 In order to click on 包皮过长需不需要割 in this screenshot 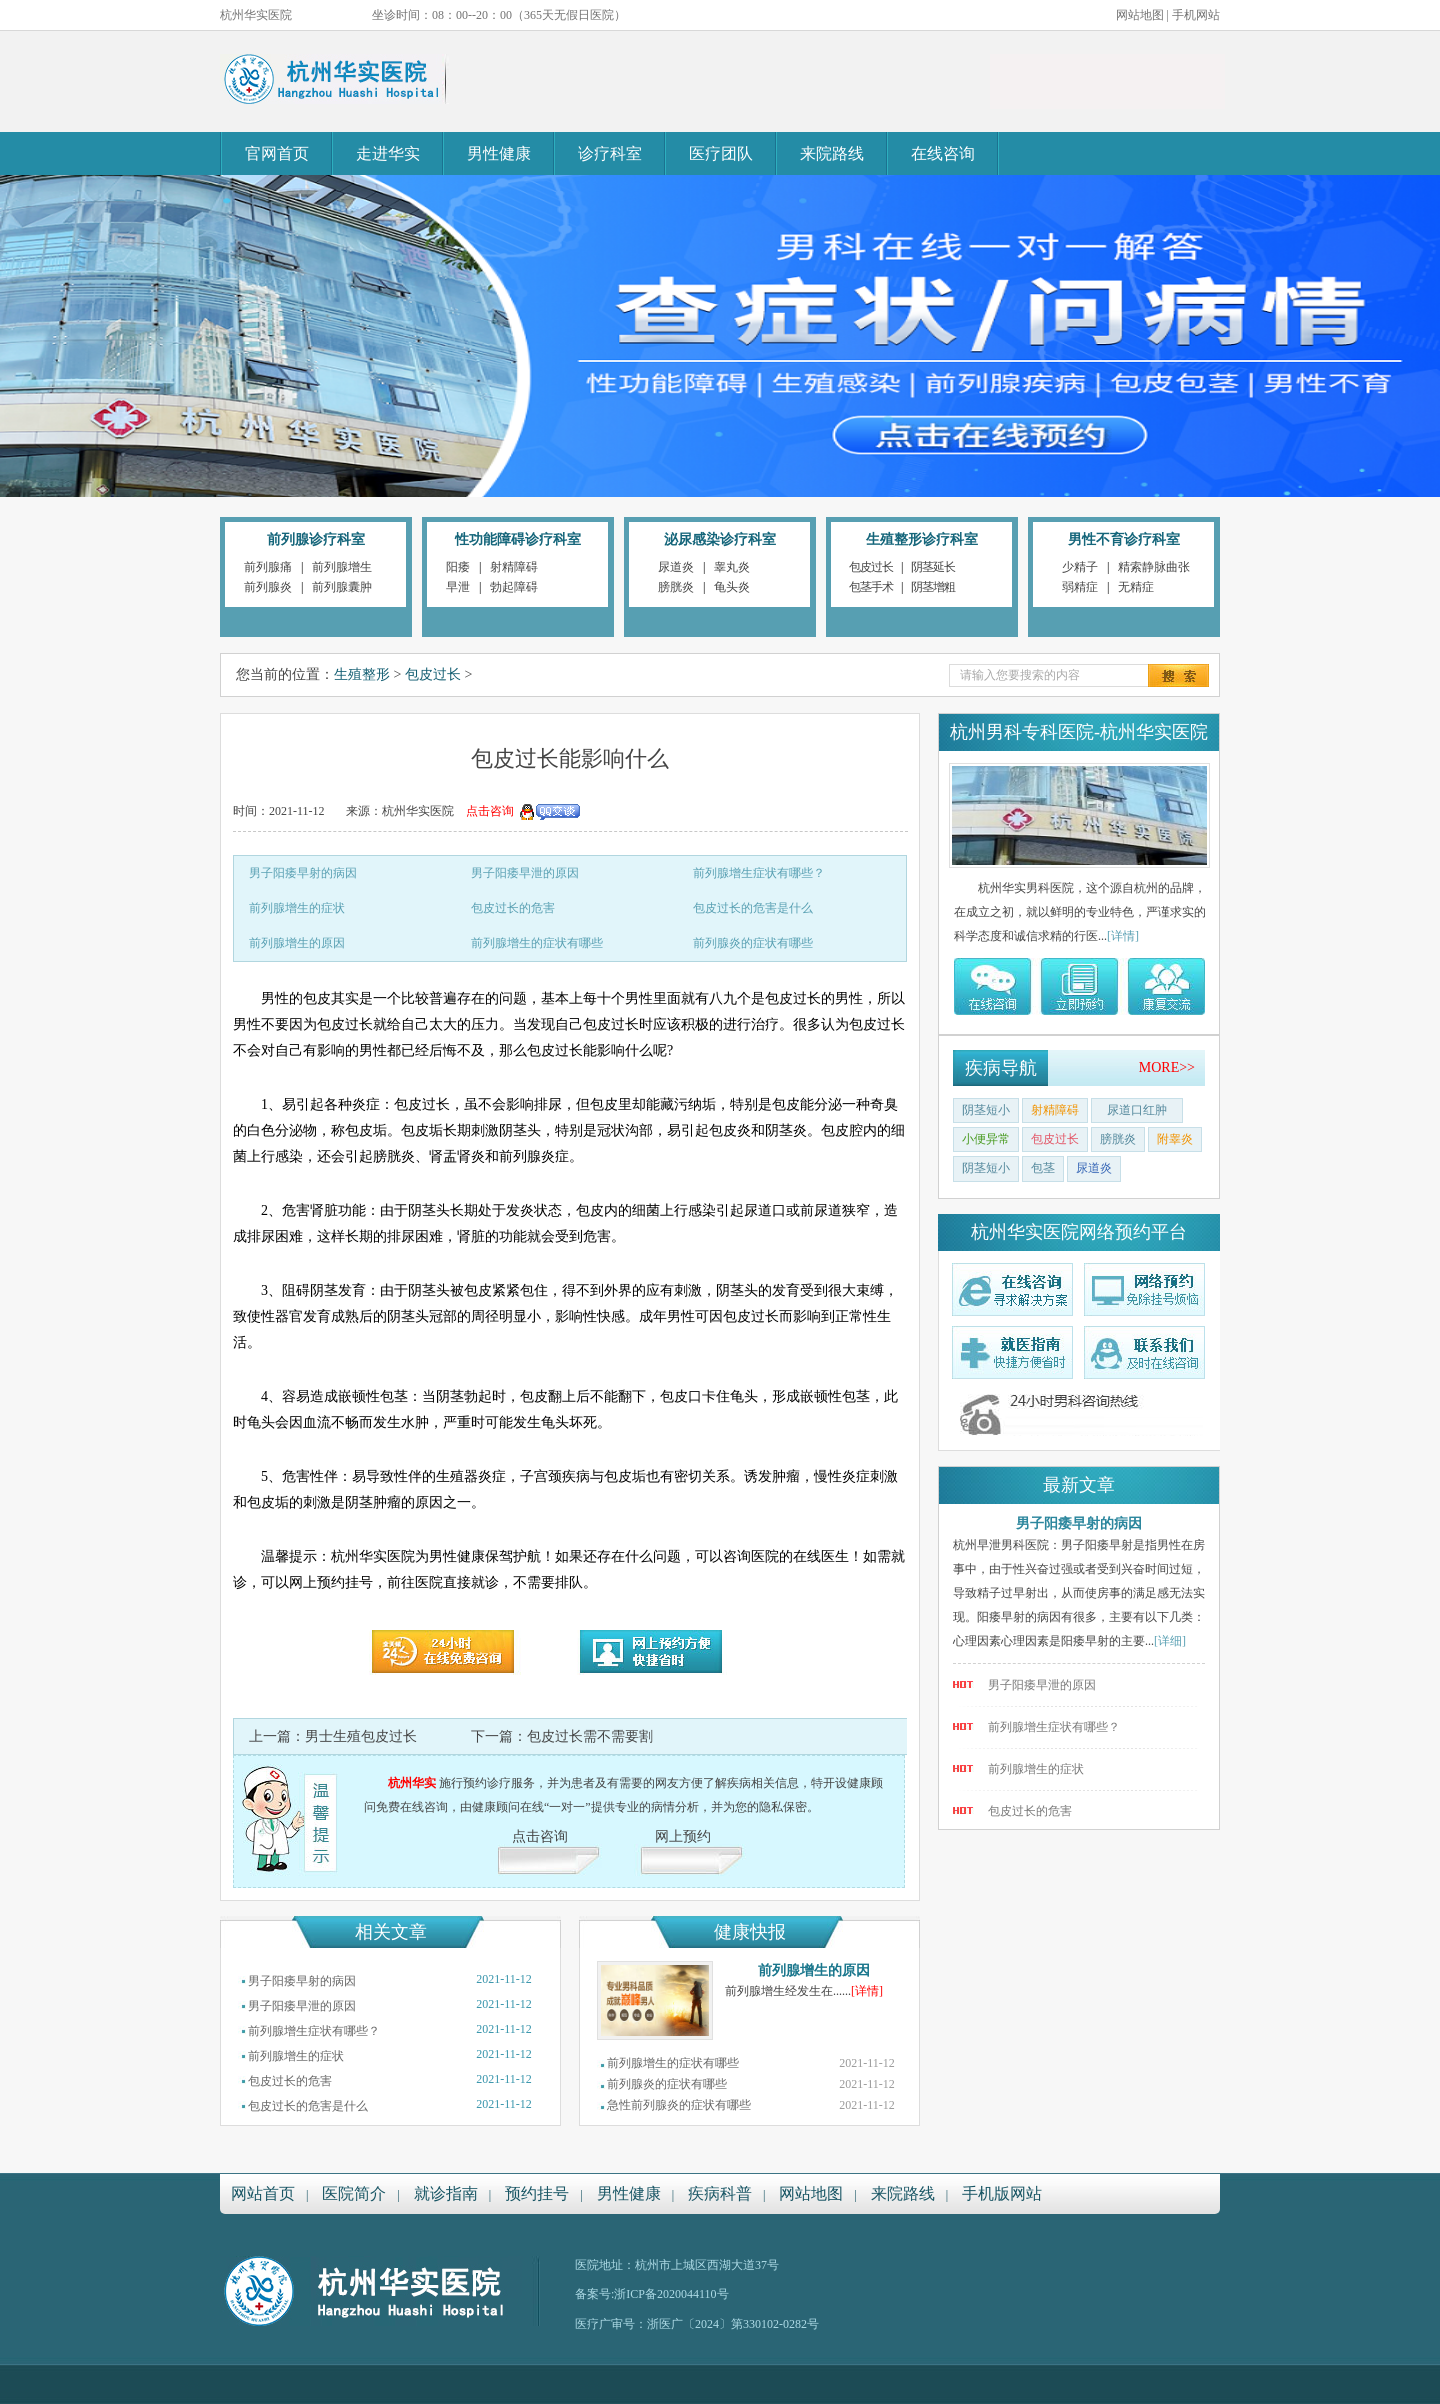, I will do `click(590, 1736)`.